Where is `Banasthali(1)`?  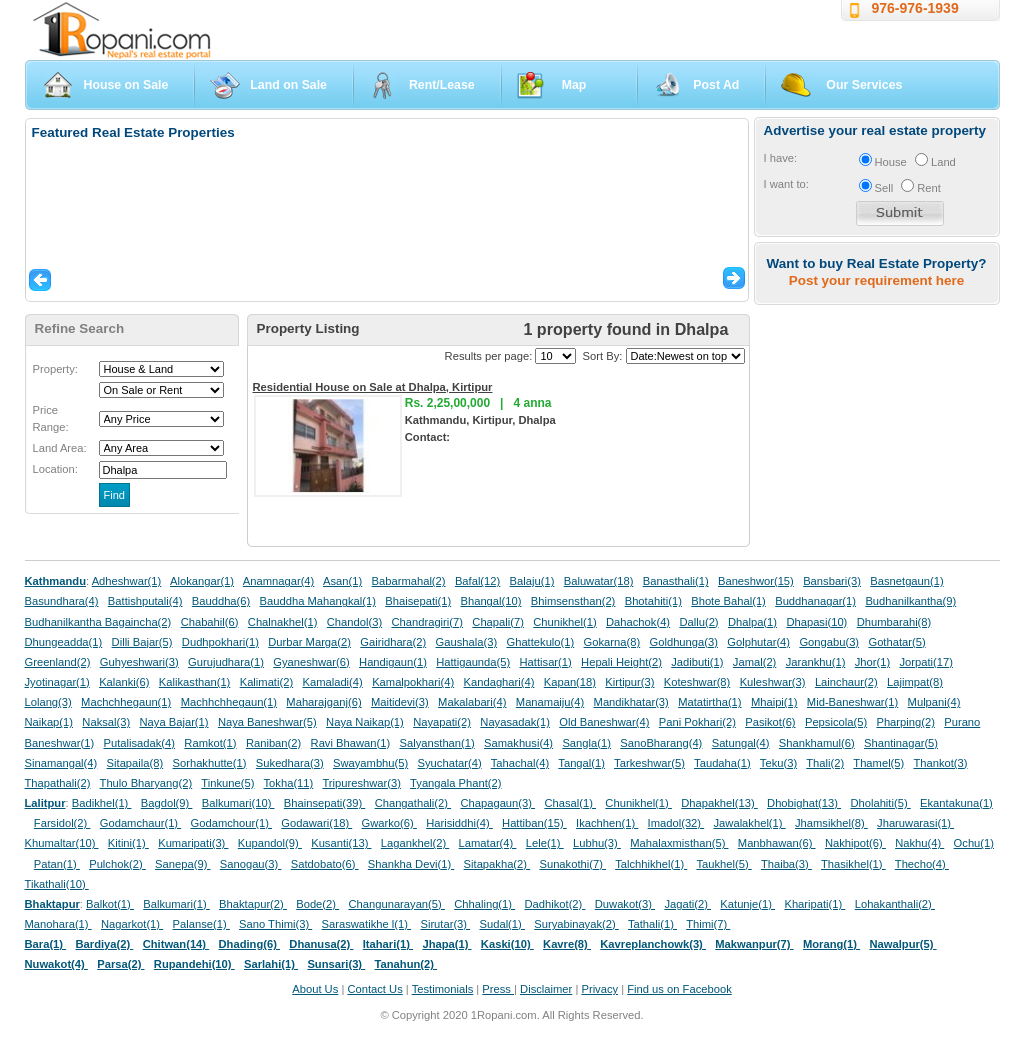
Banasthali(1) is located at coordinates (676, 581).